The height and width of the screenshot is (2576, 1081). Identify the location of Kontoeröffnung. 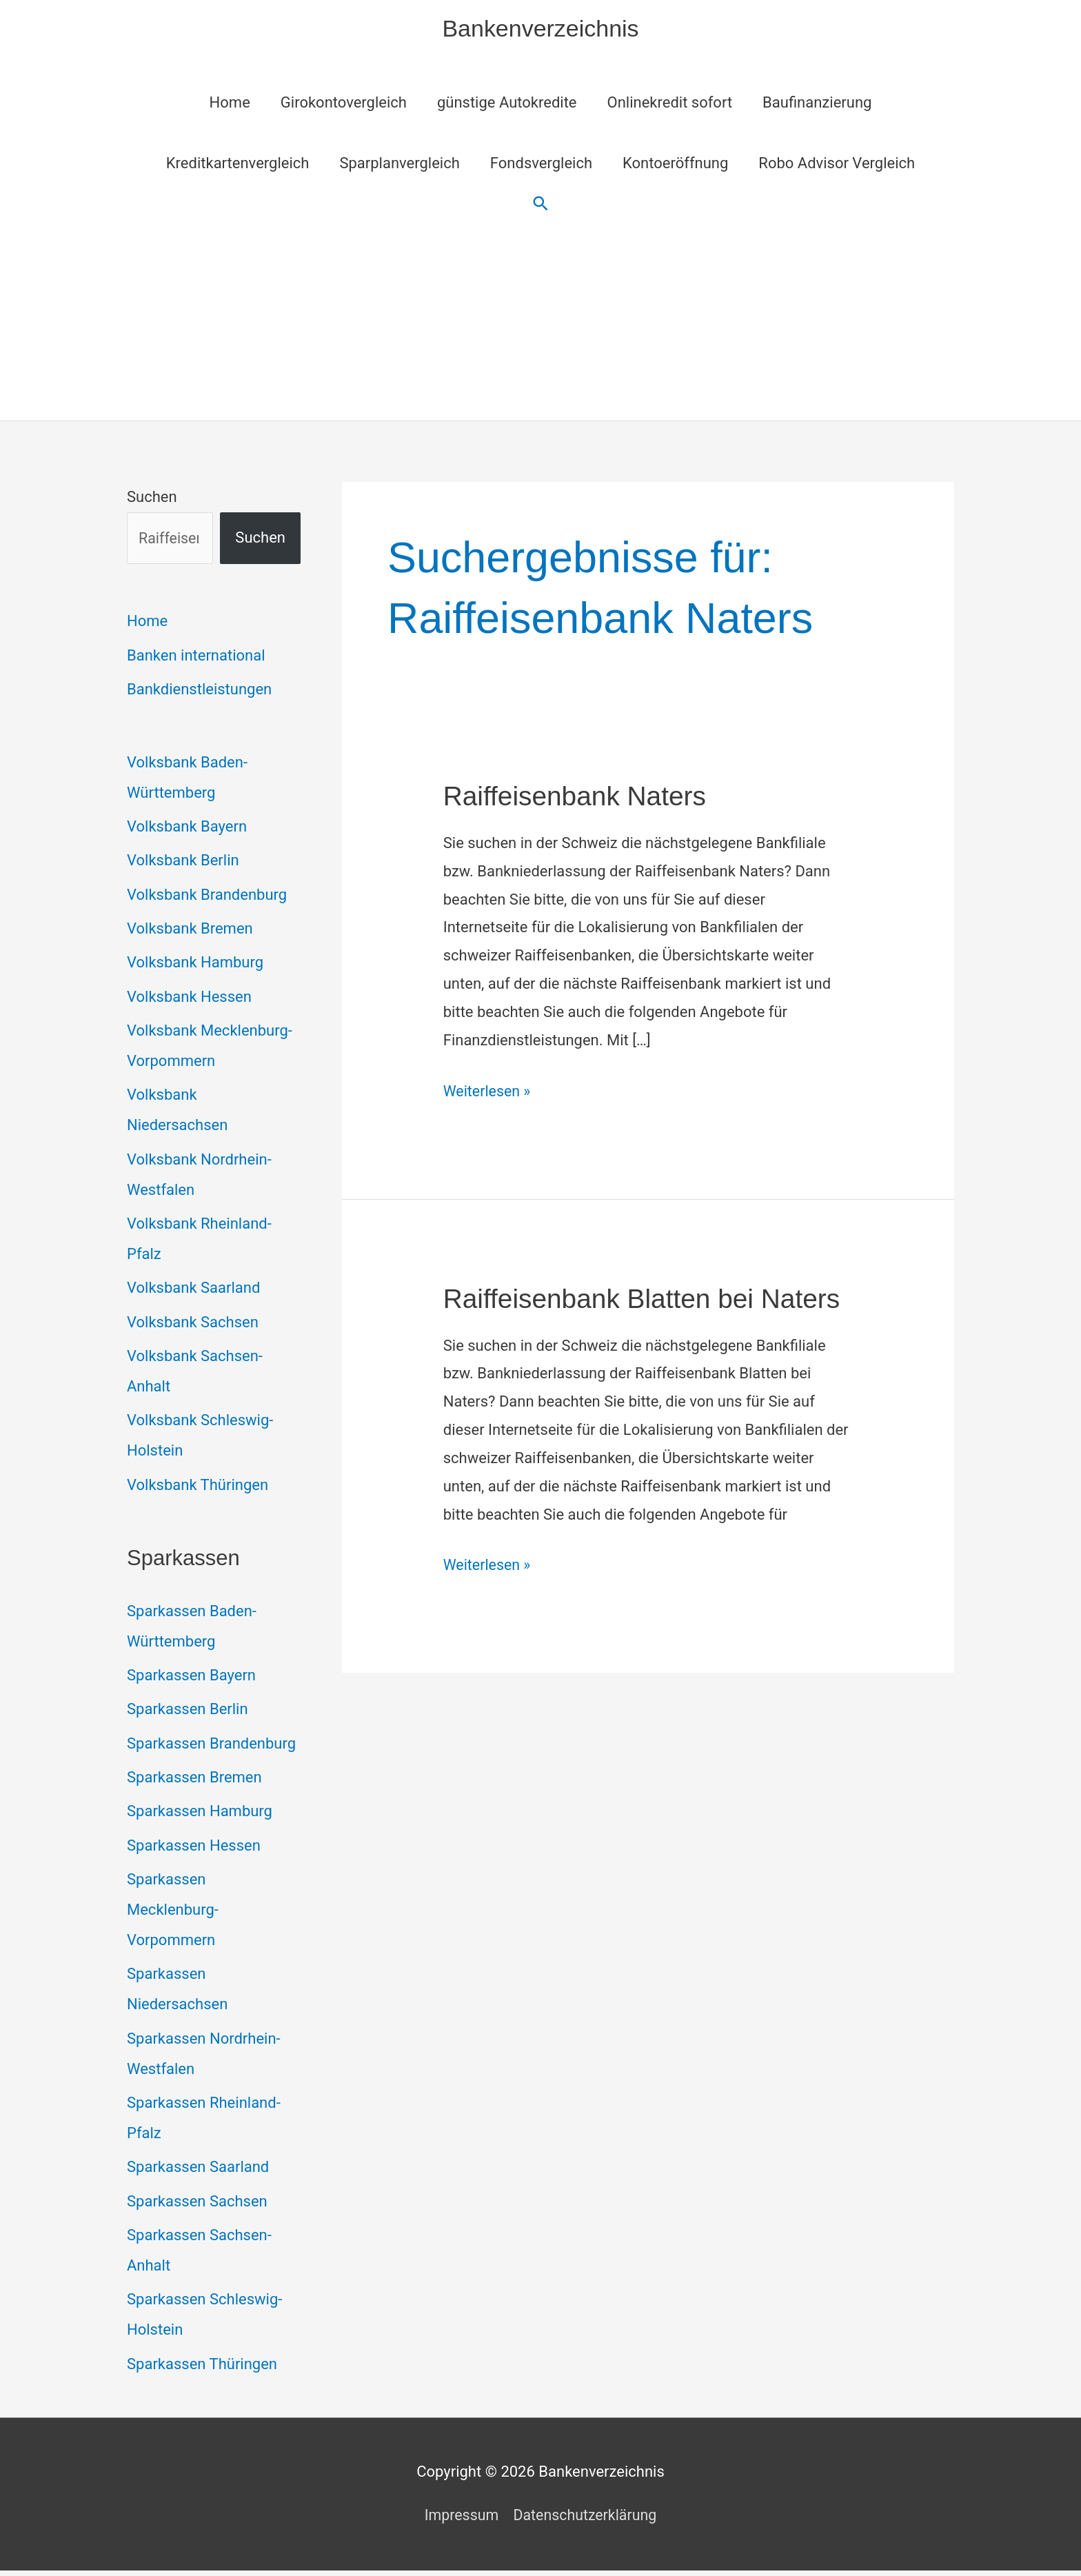
(675, 165).